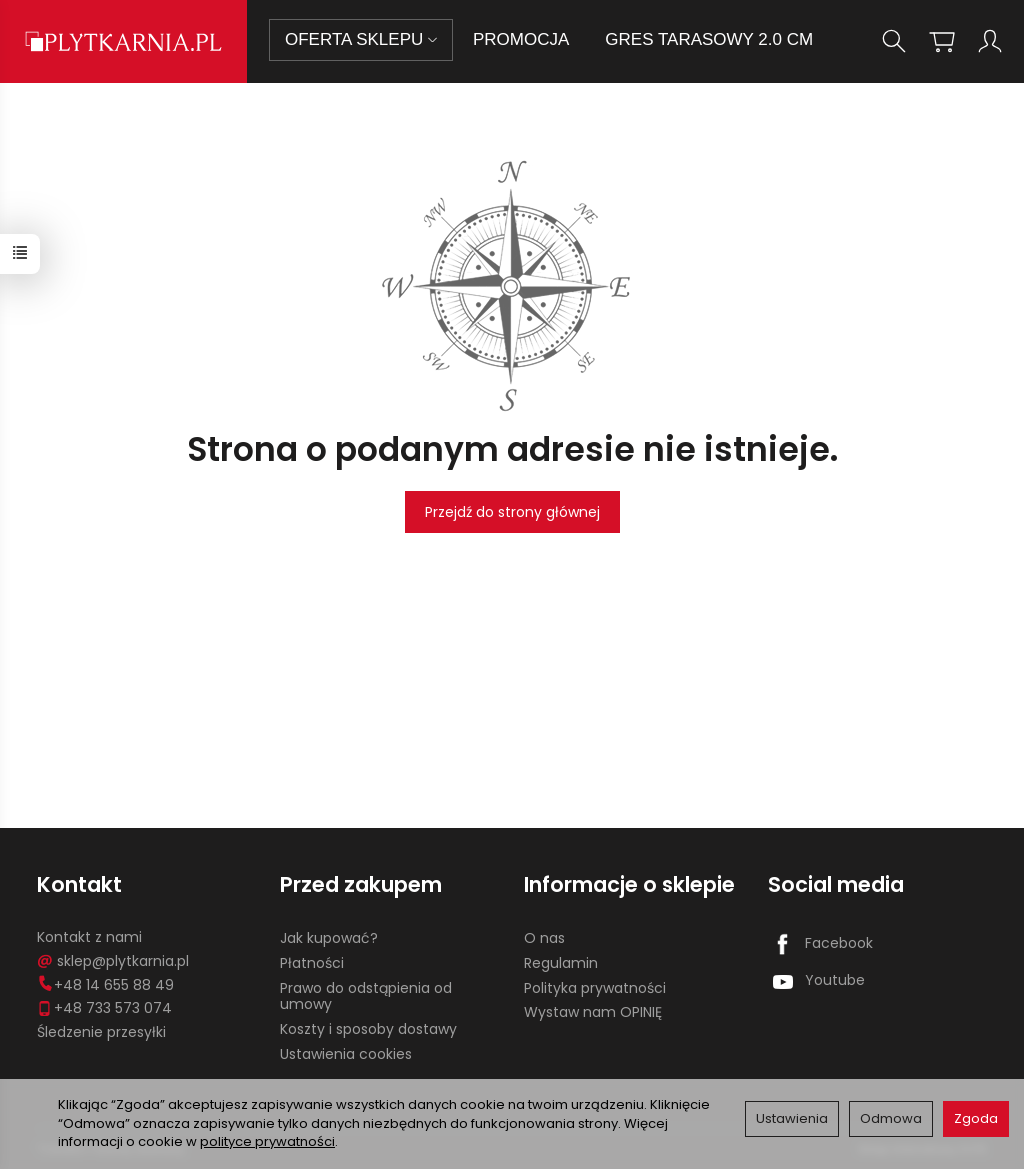  Describe the element at coordinates (346, 1054) in the screenshot. I see `Ustawienia cookies` at that location.